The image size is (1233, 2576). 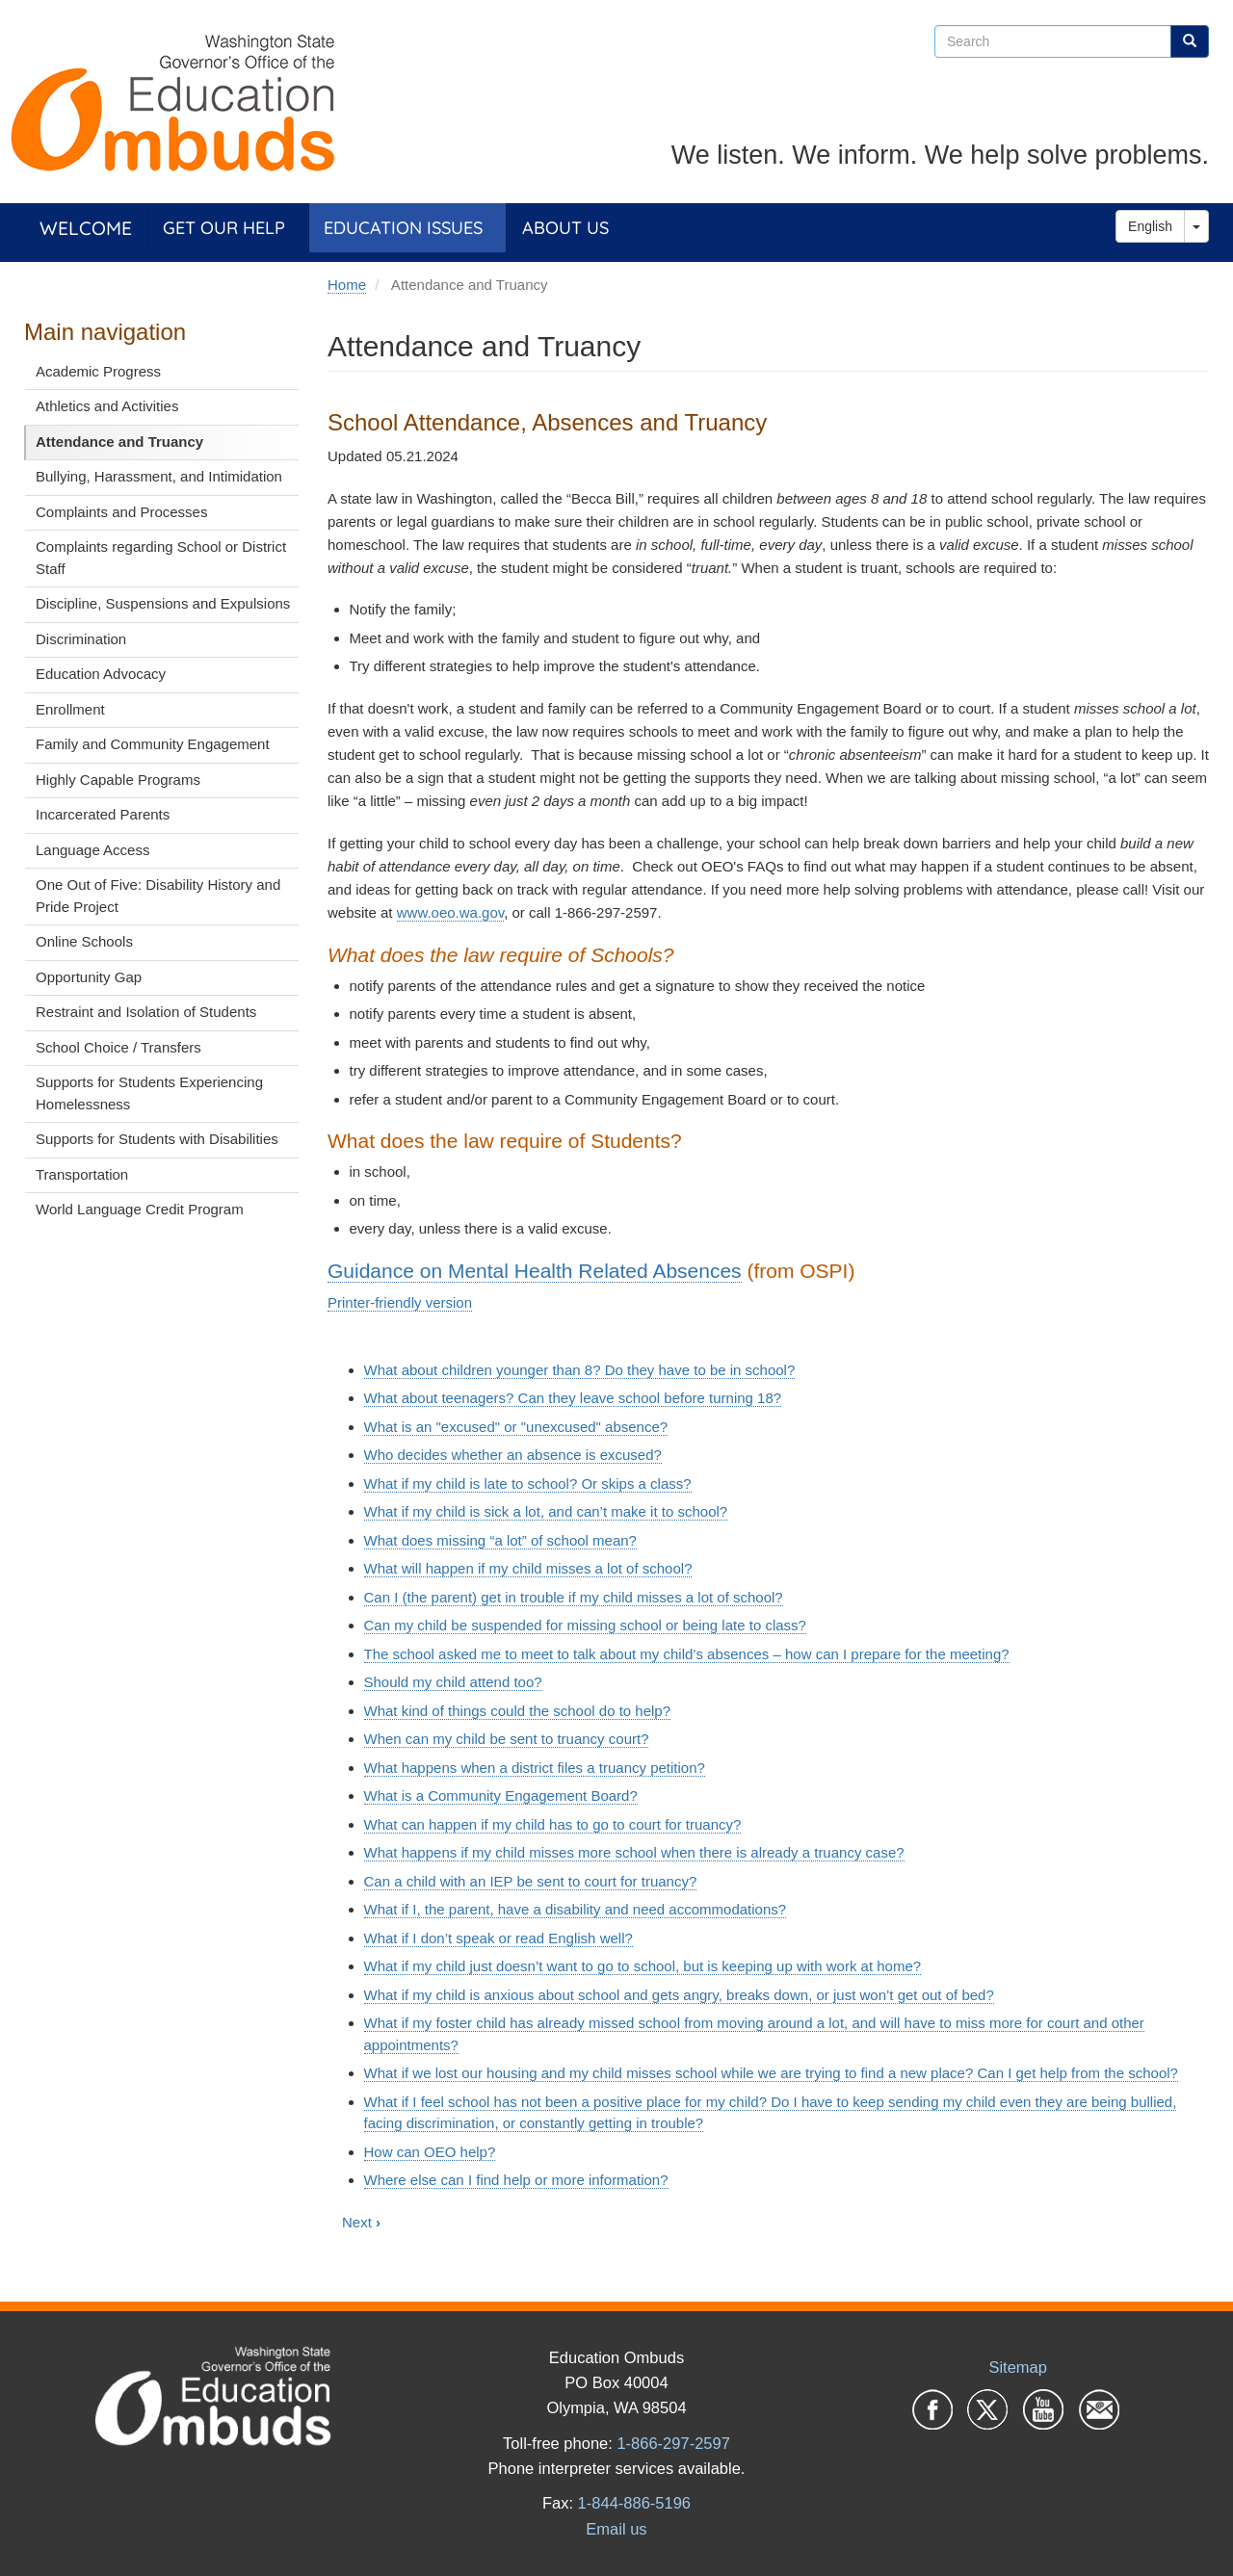 I want to click on What if my child is late to school? Or skips a class?, so click(x=528, y=1483).